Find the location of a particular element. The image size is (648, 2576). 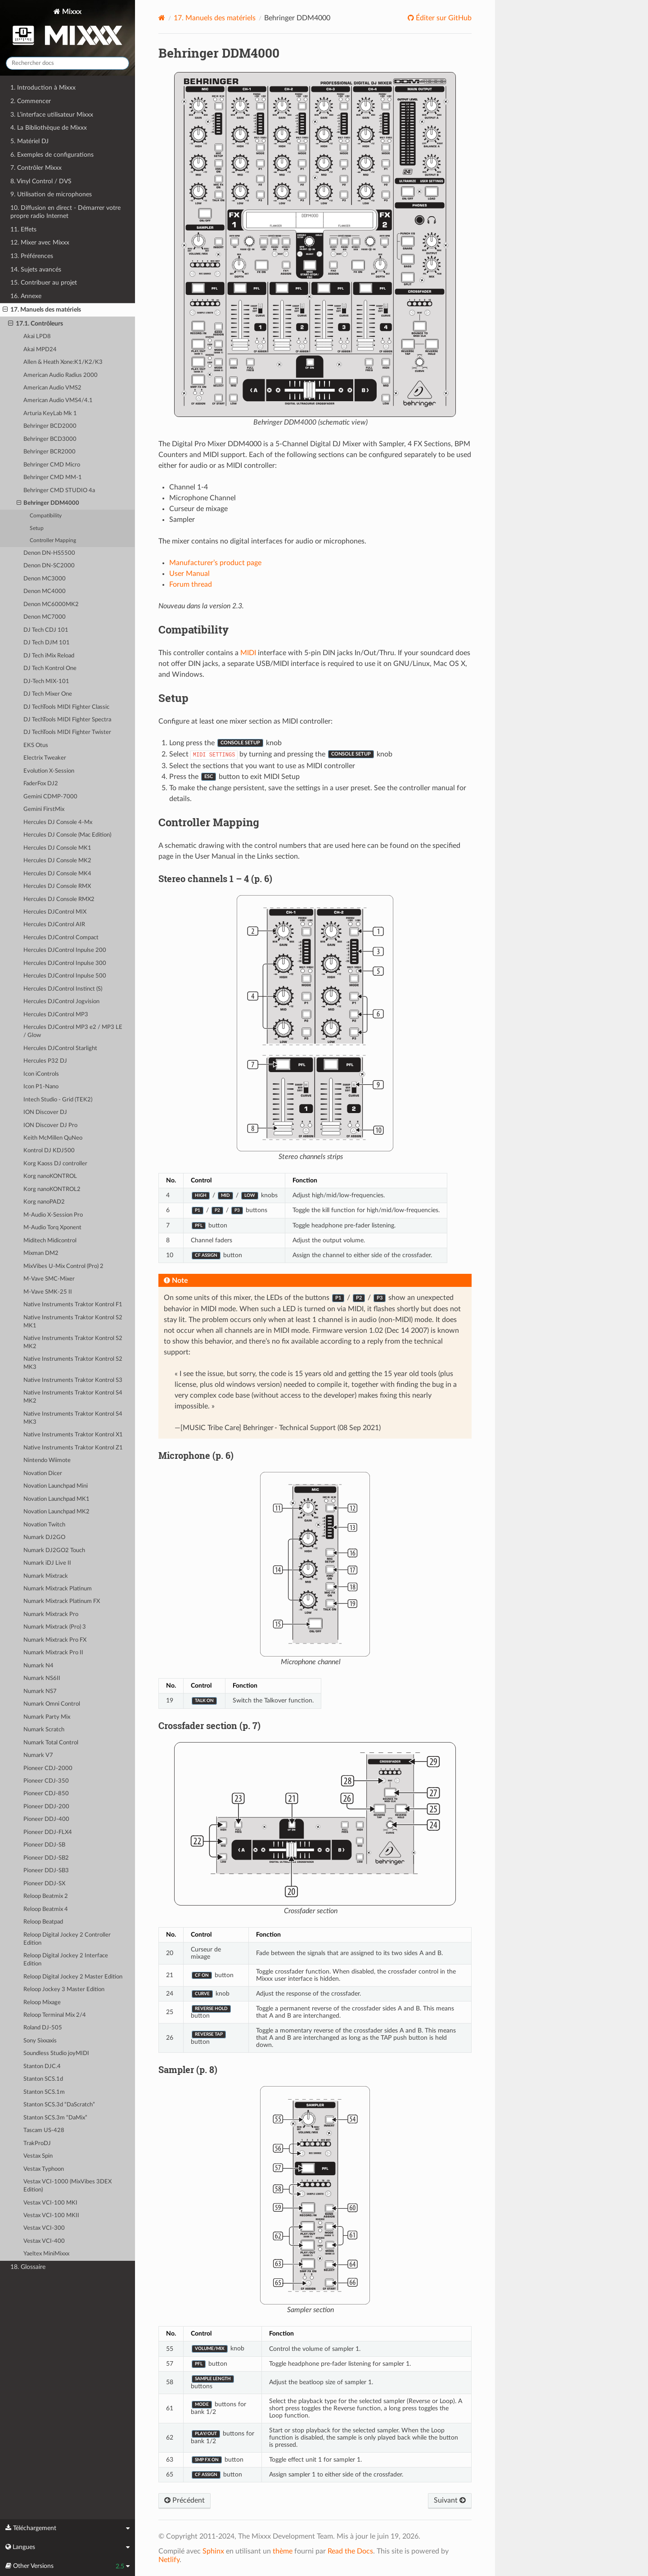

Pioneer DDJ-SB3 is located at coordinates (46, 1871).